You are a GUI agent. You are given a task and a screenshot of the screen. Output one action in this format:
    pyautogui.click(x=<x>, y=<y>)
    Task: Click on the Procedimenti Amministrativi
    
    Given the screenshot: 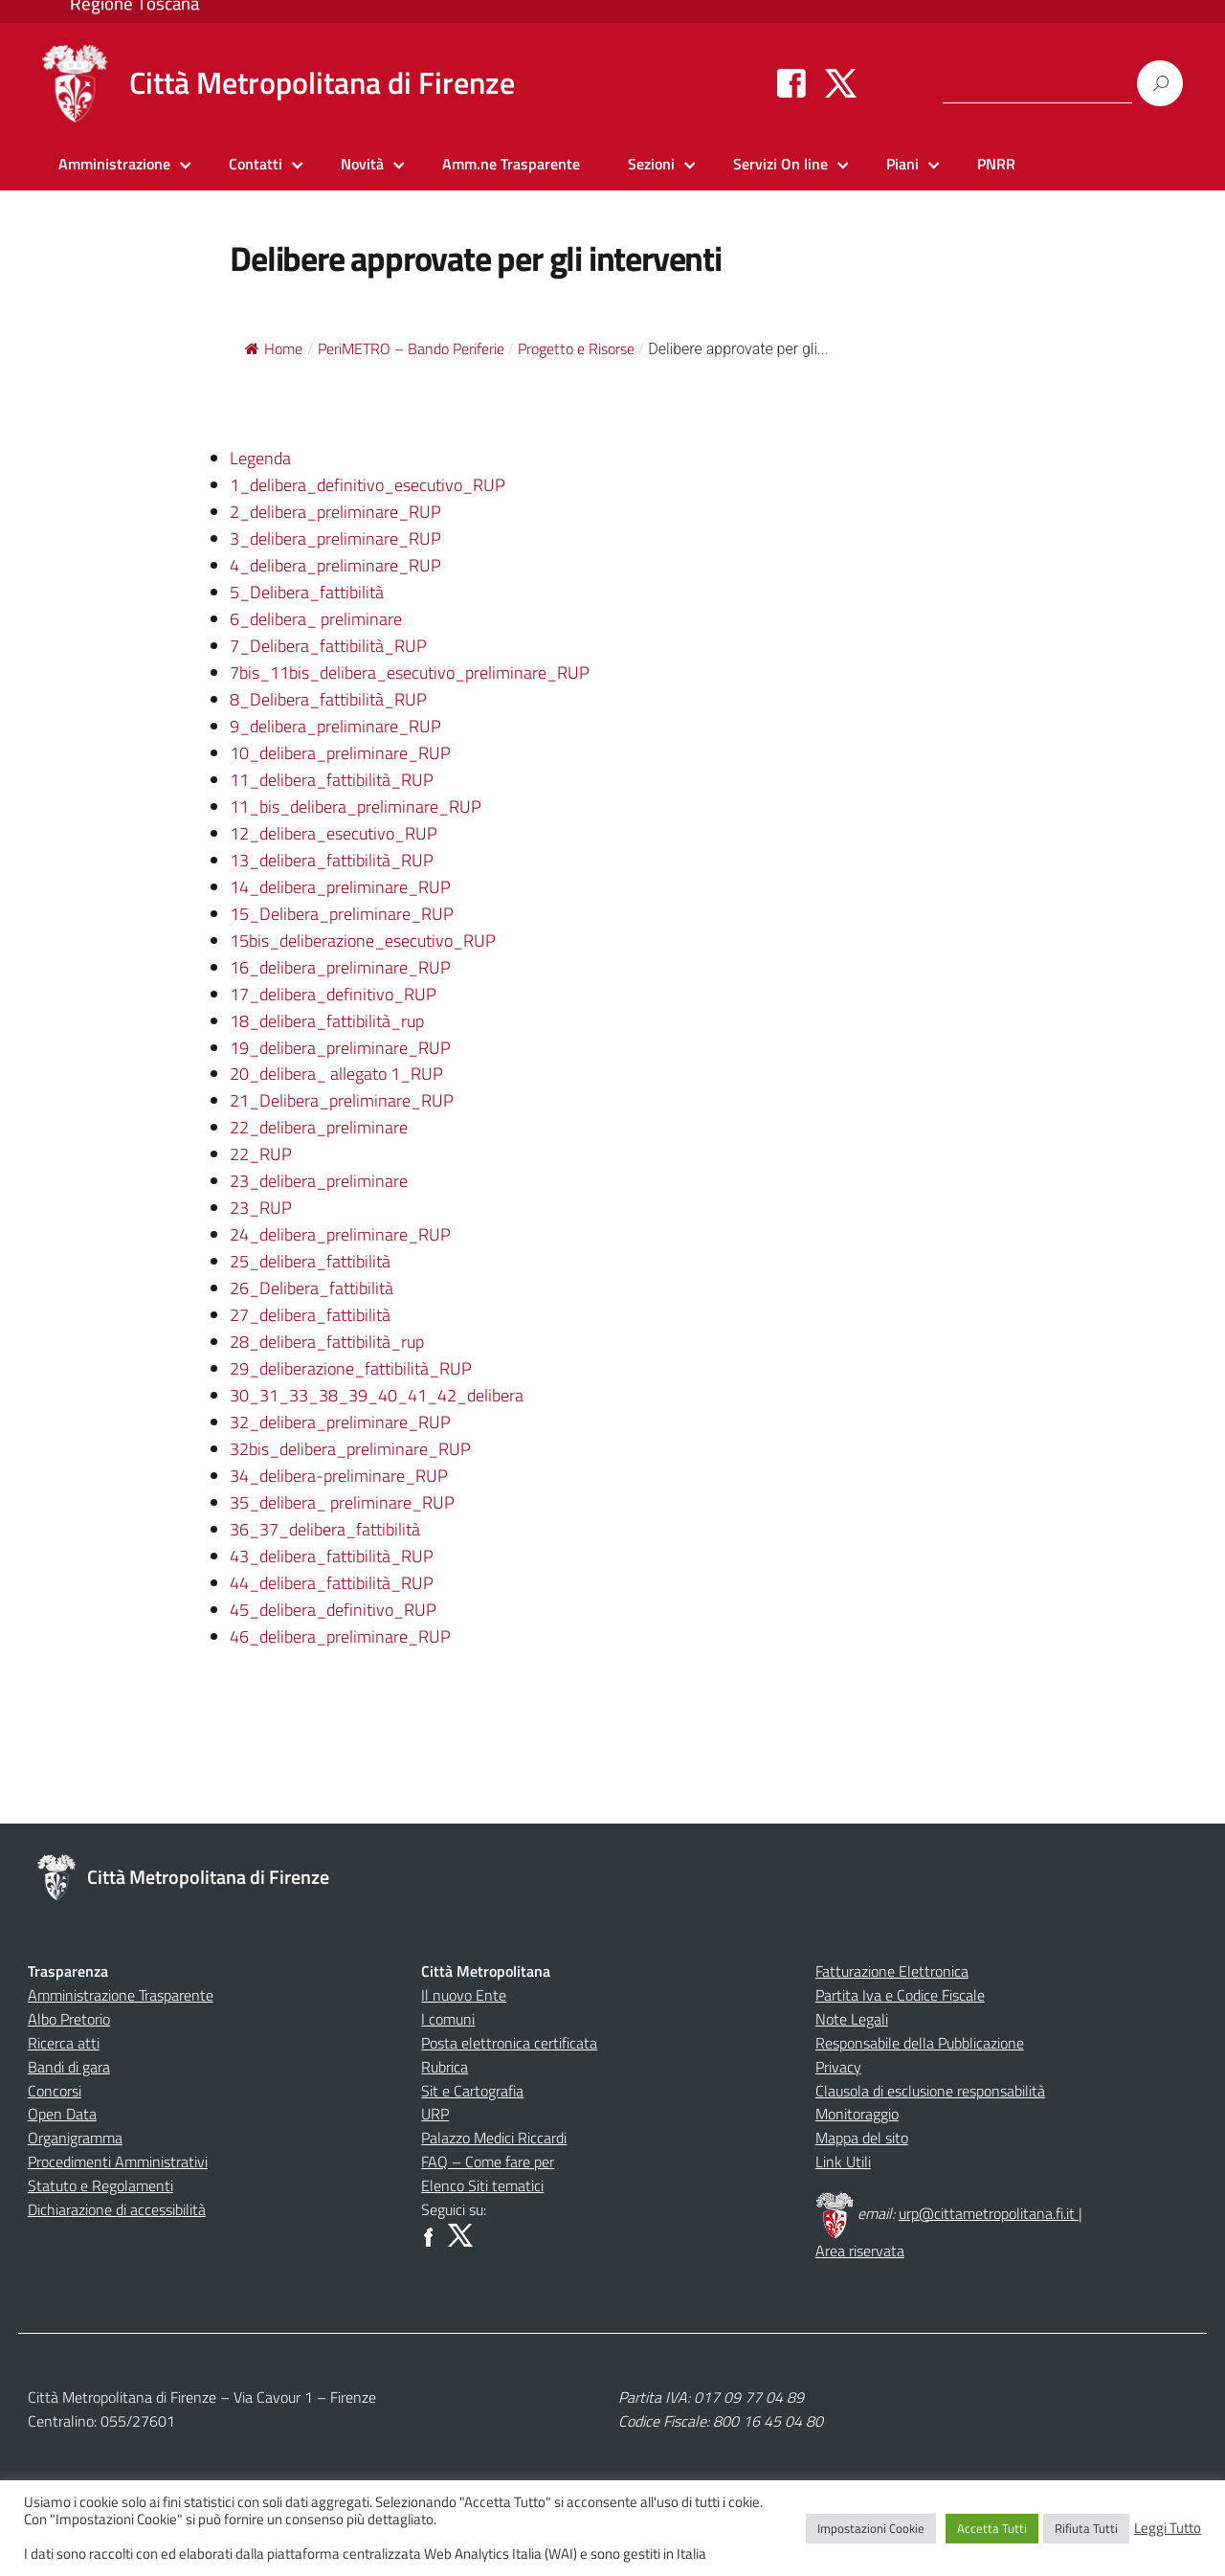 What is the action you would take?
    pyautogui.click(x=118, y=2161)
    